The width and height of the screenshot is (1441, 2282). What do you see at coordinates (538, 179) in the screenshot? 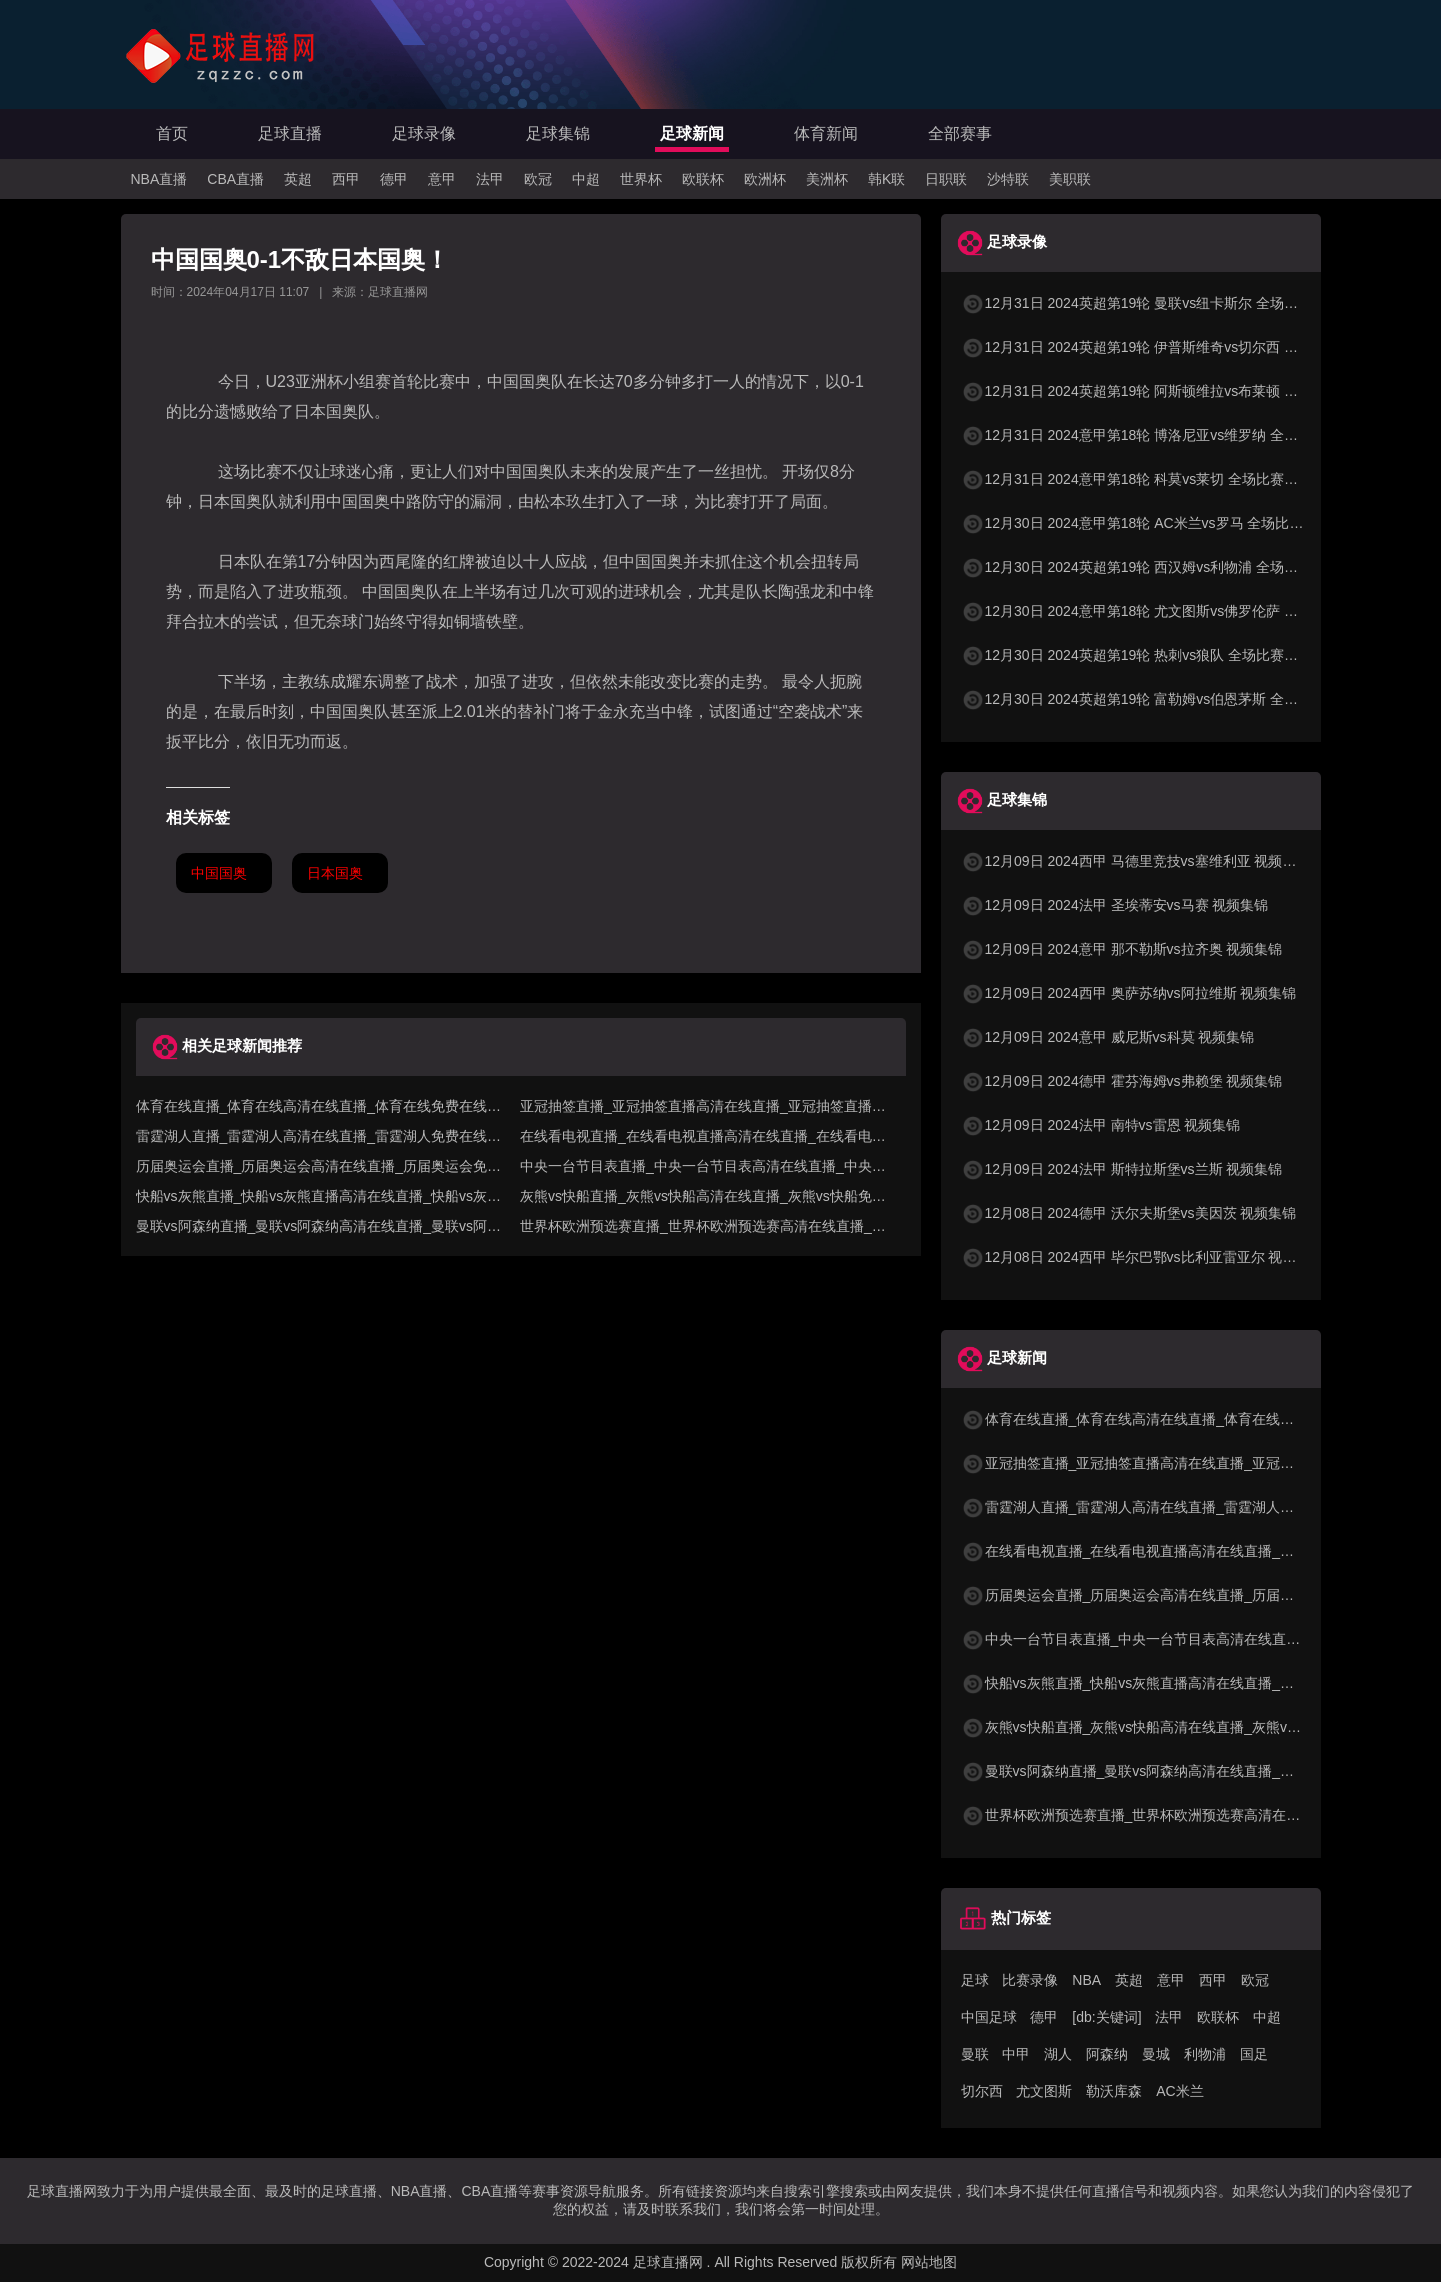
I see `欧冠` at bounding box center [538, 179].